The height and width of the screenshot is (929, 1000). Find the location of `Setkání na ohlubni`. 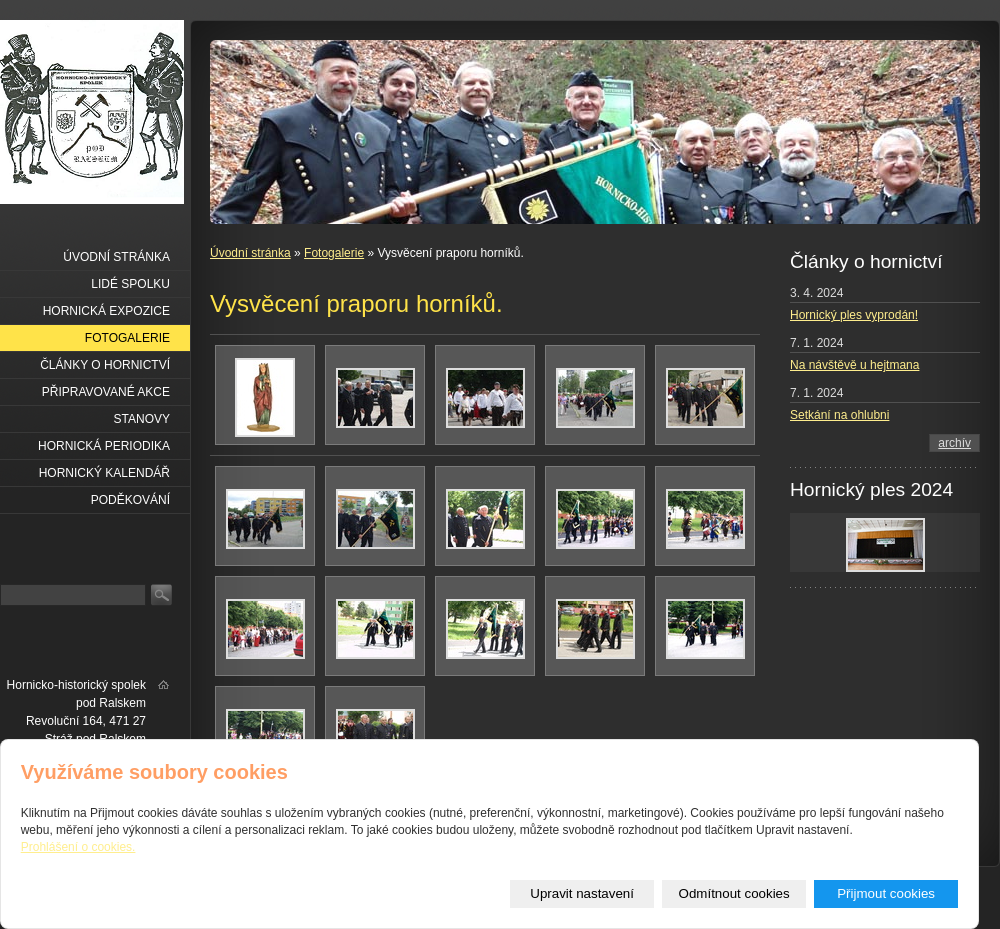

Setkání na ohlubni is located at coordinates (839, 415).